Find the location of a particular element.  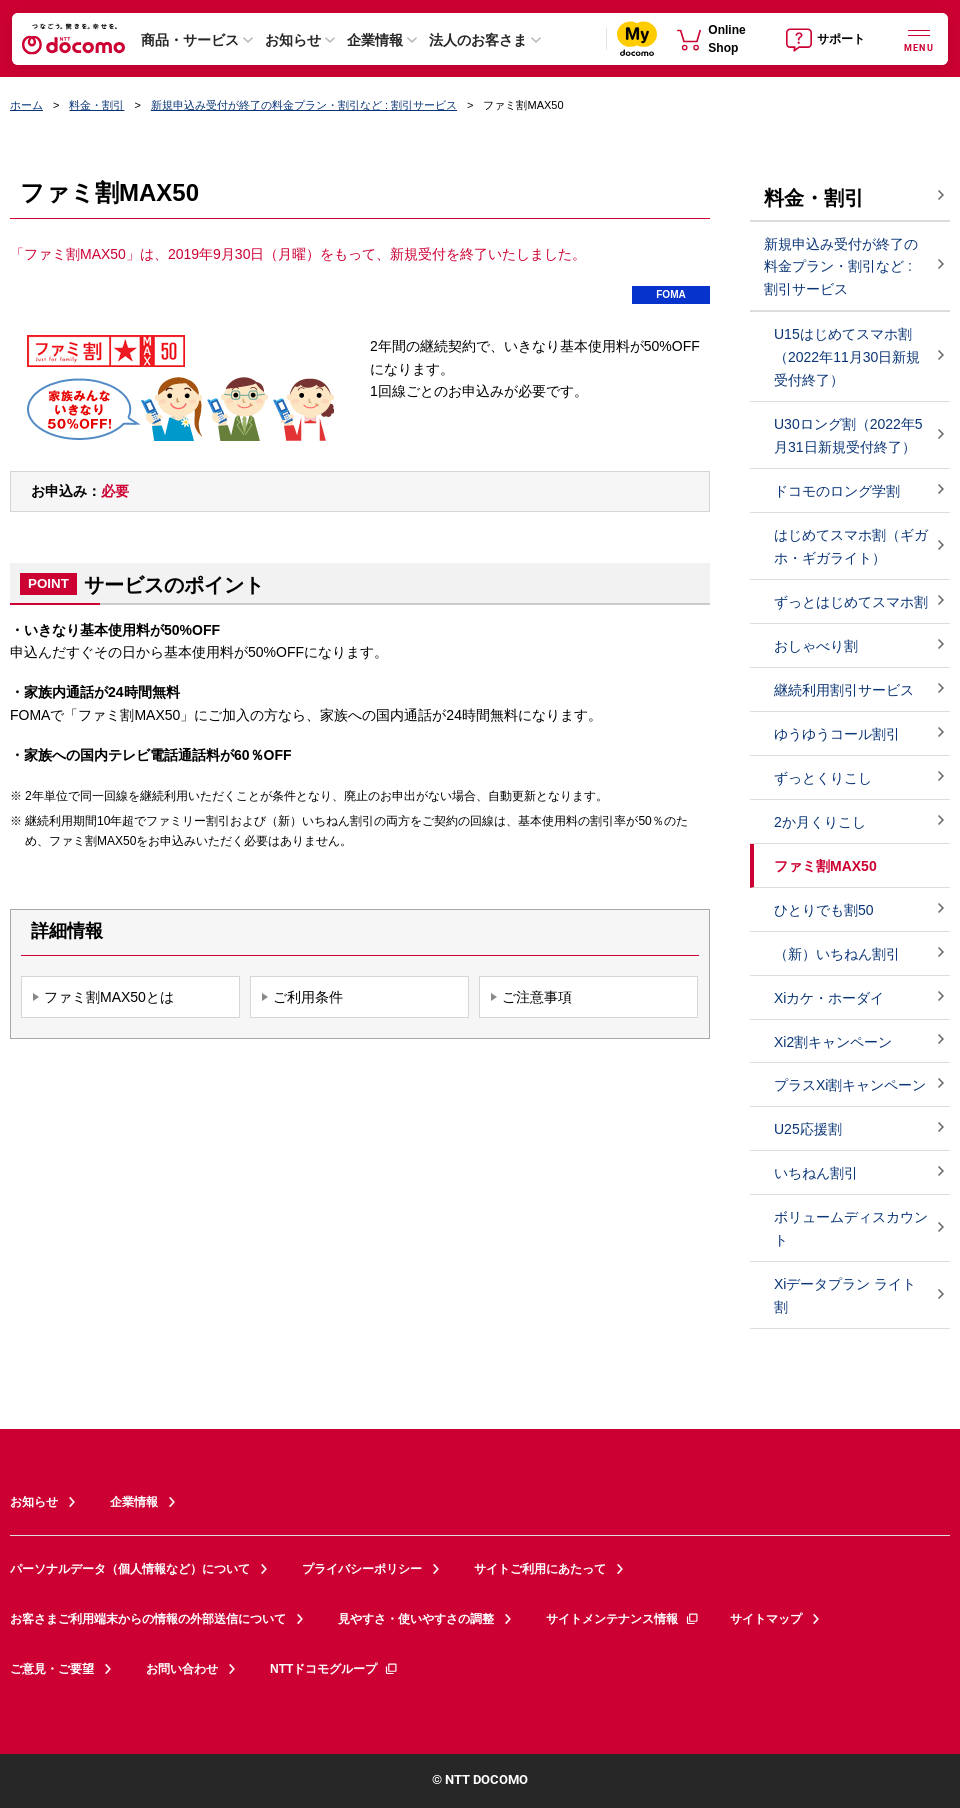

Xi2割キャンペーン is located at coordinates (833, 1042).